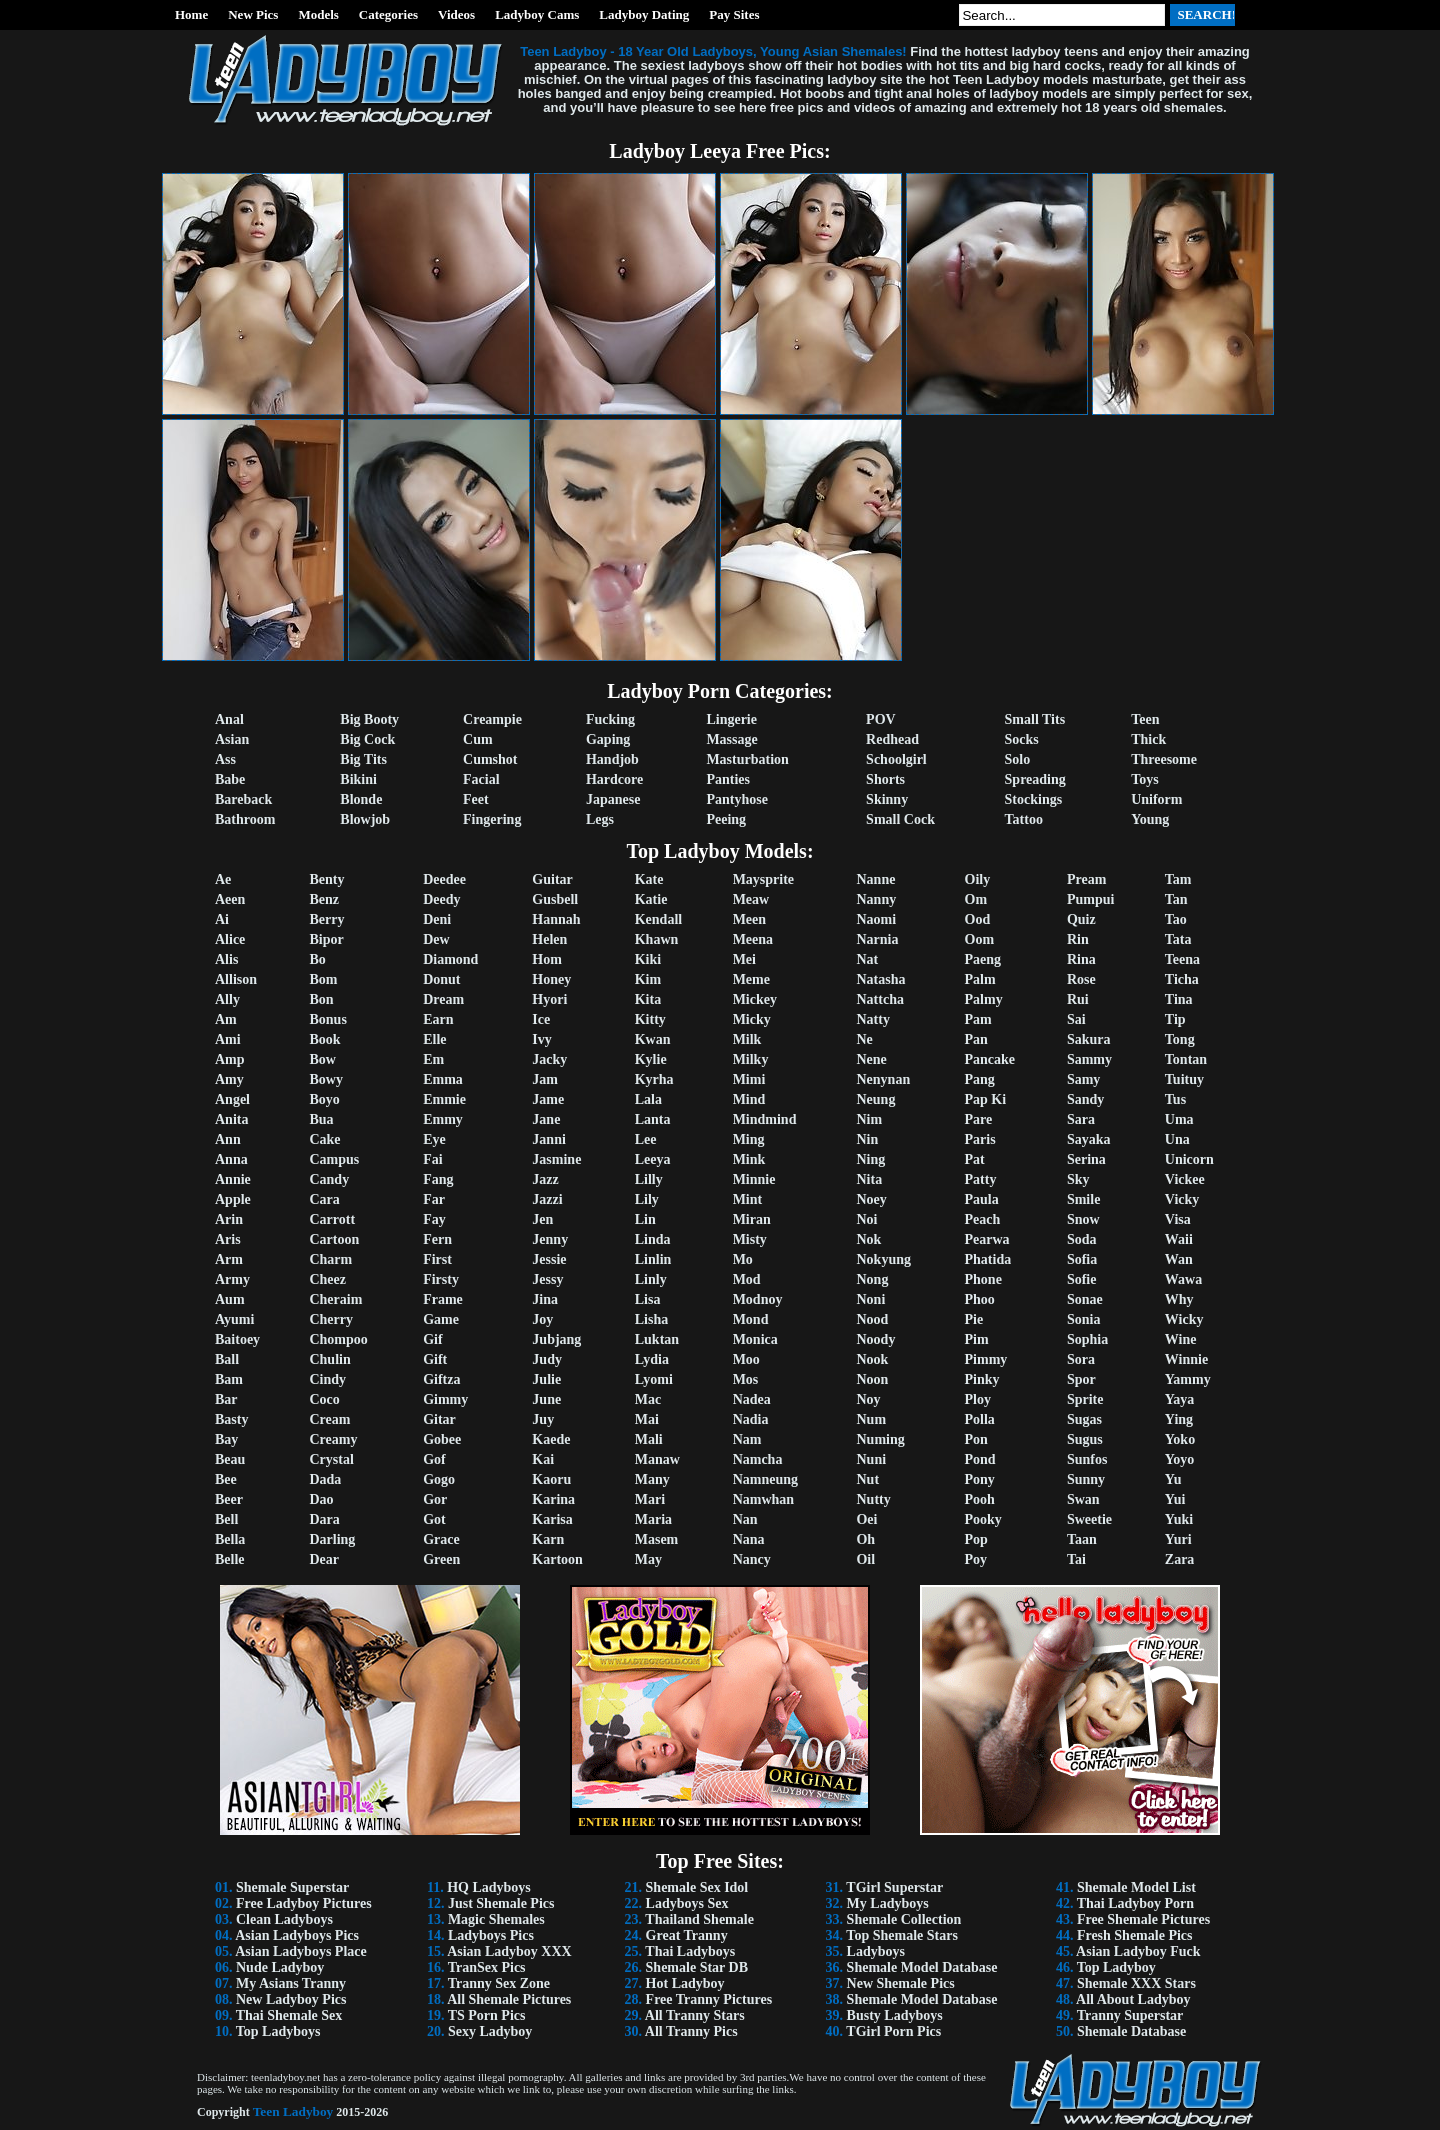 The height and width of the screenshot is (2130, 1440). What do you see at coordinates (1035, 779) in the screenshot?
I see `Spreading` at bounding box center [1035, 779].